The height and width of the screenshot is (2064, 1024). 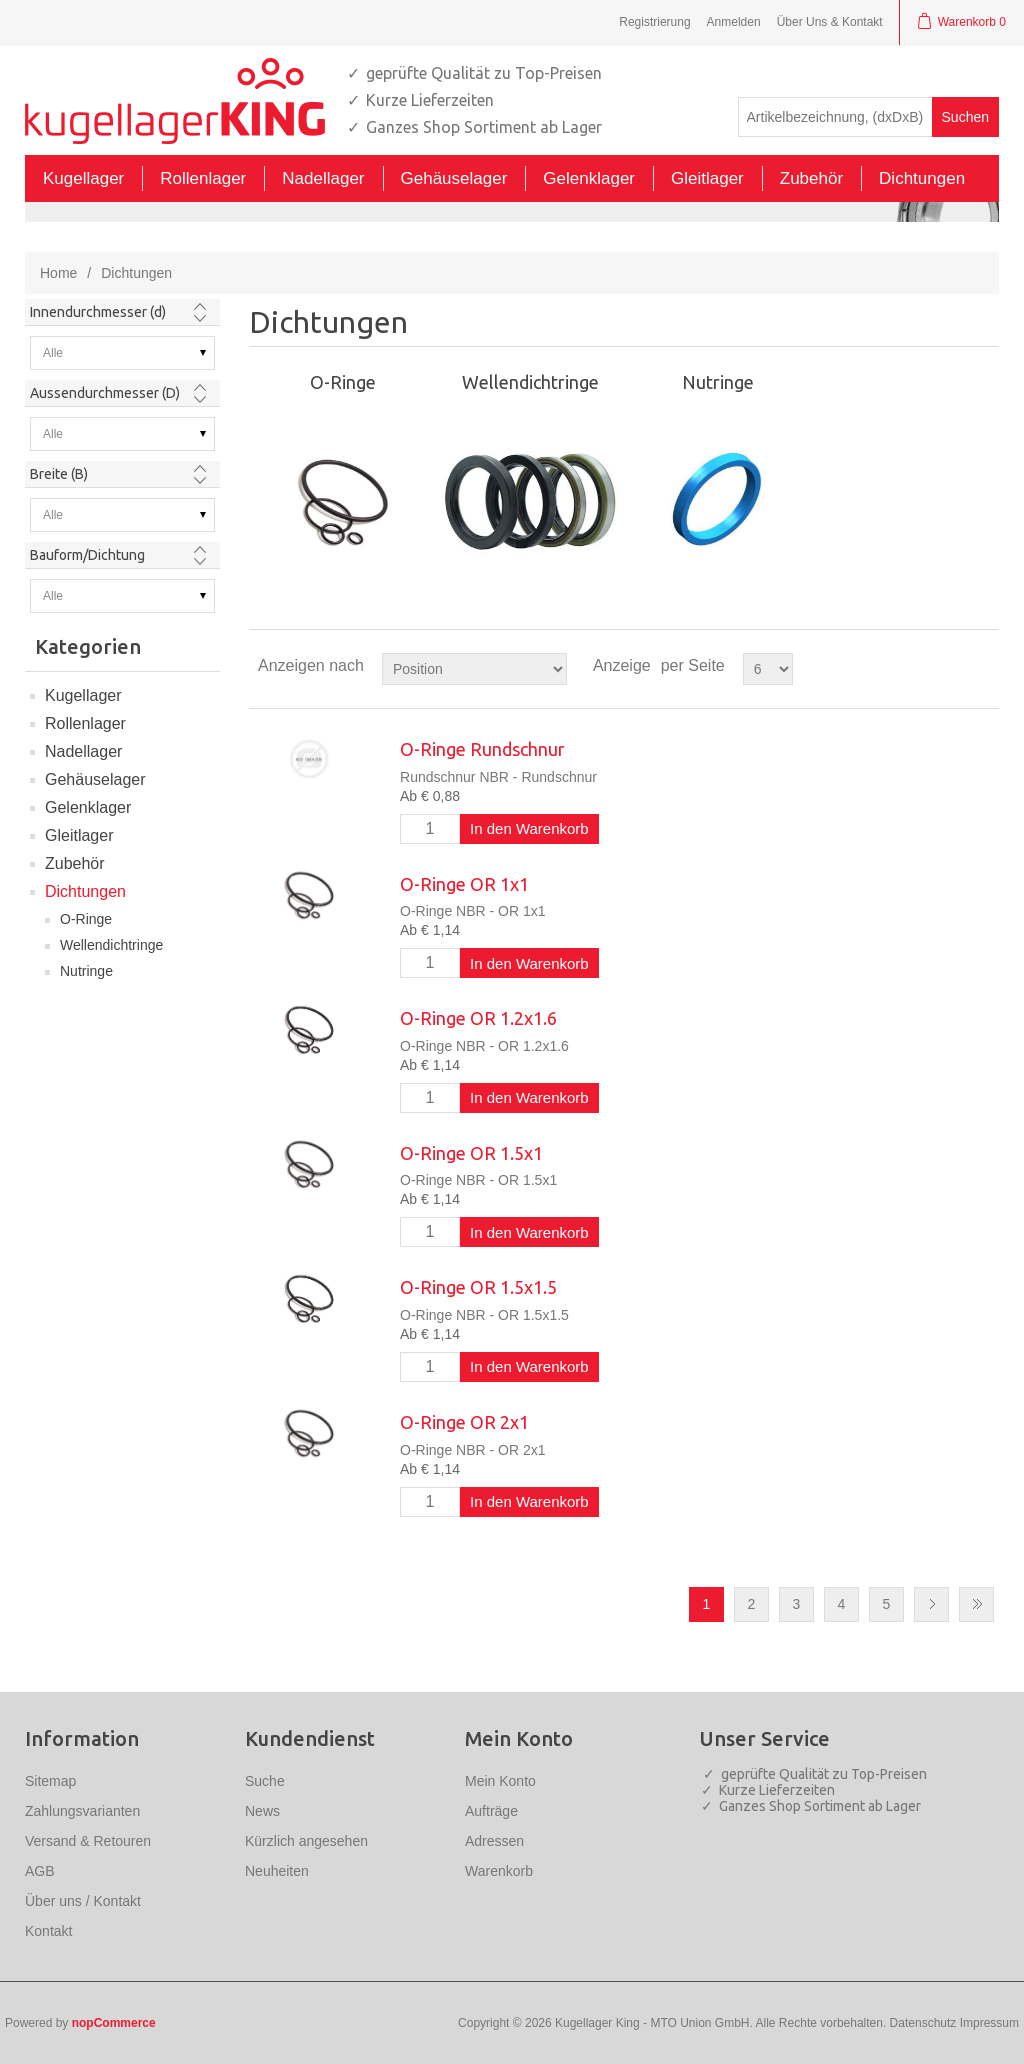 What do you see at coordinates (464, 1422) in the screenshot?
I see `O-Ringe OR 2x1` at bounding box center [464, 1422].